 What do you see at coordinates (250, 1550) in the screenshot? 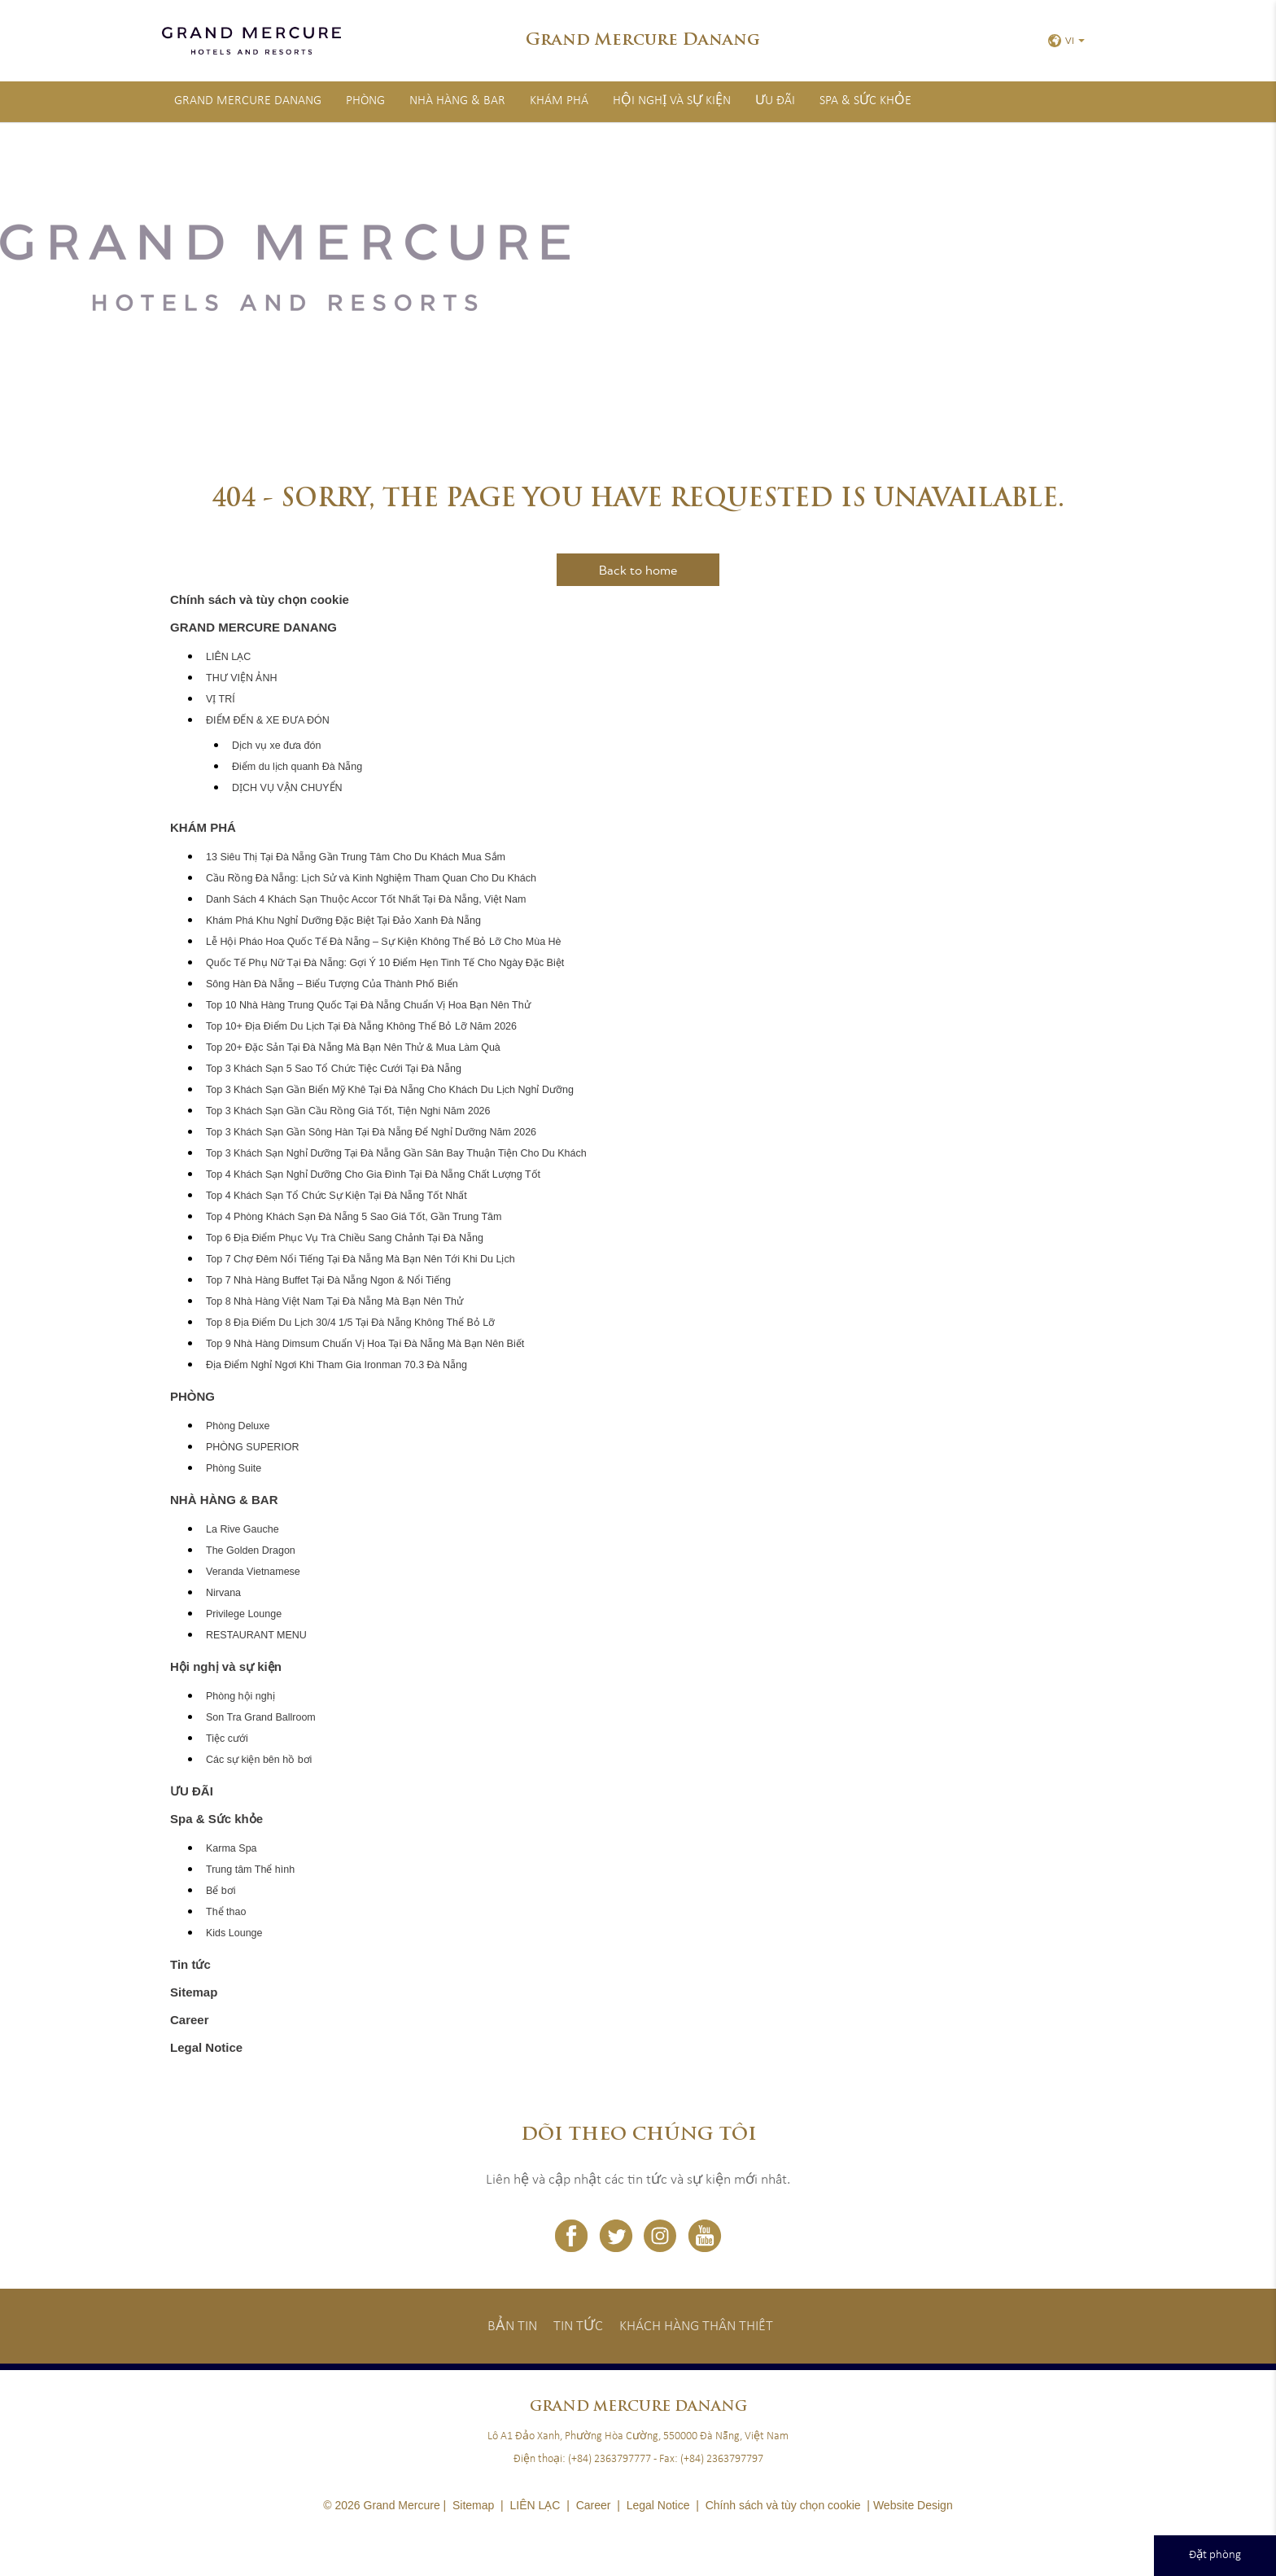
I see `The Golden Dragon` at bounding box center [250, 1550].